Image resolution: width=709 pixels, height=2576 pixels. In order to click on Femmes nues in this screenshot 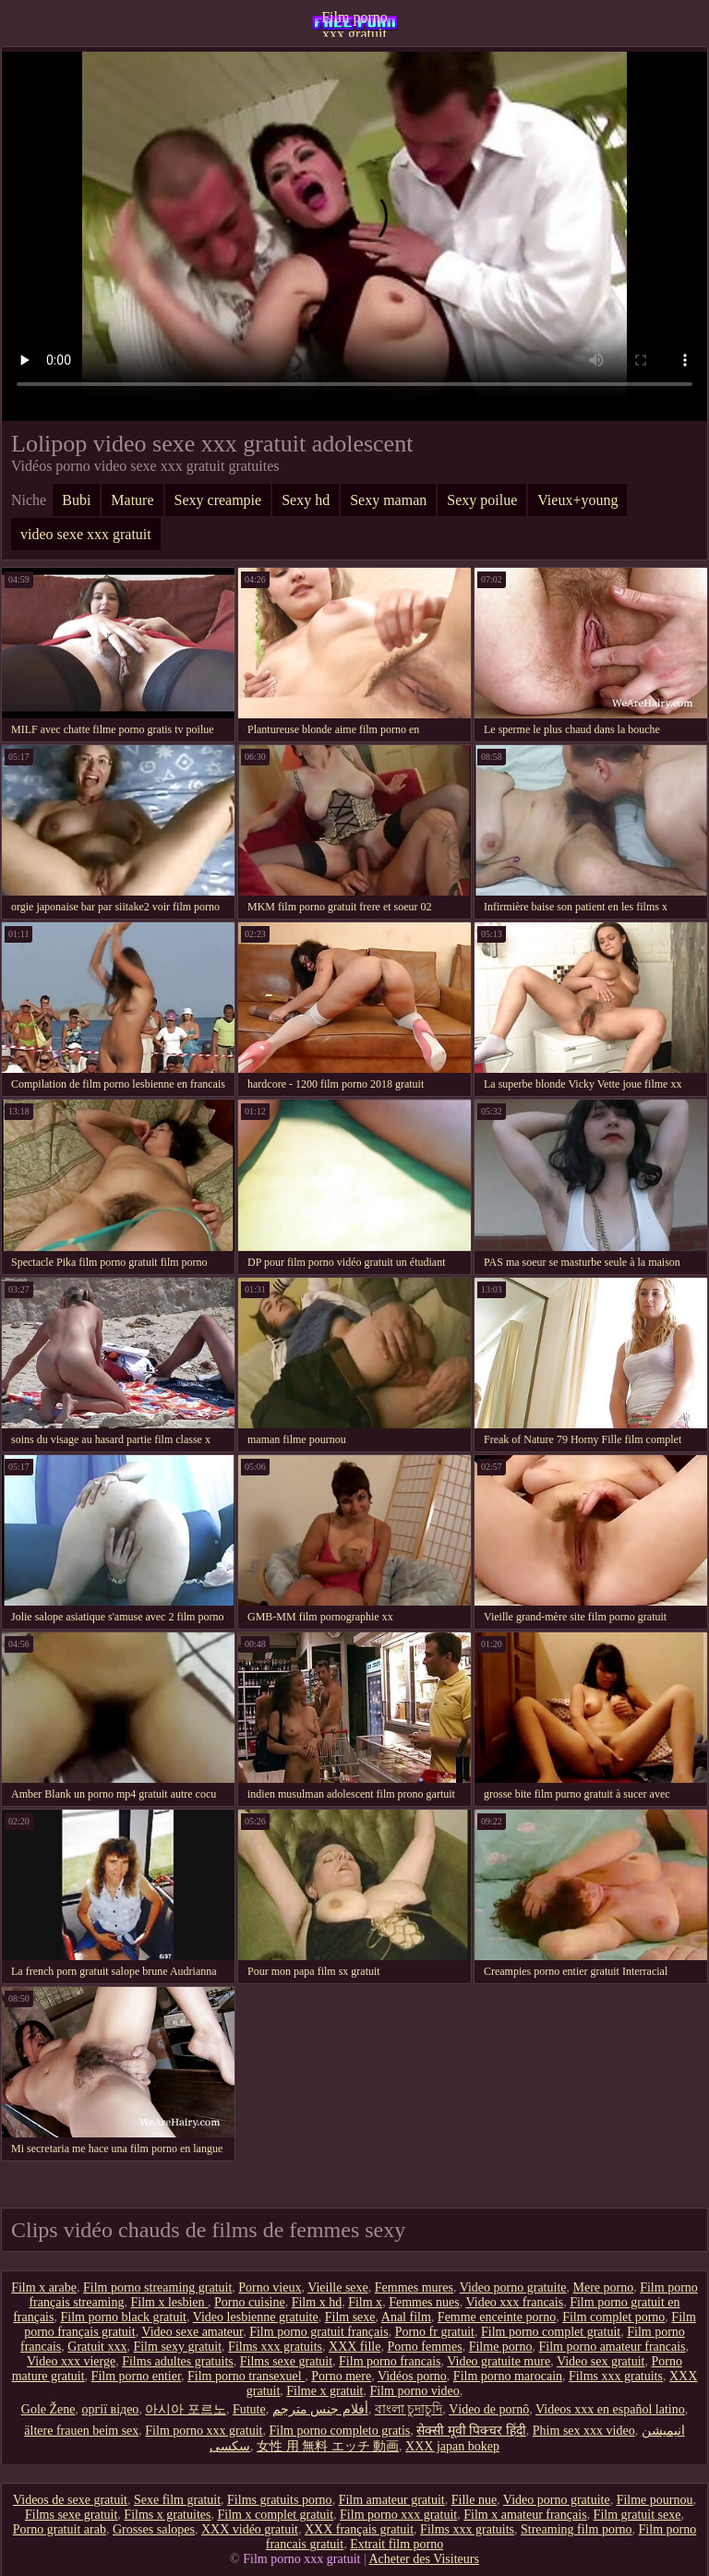, I will do `click(424, 2302)`.